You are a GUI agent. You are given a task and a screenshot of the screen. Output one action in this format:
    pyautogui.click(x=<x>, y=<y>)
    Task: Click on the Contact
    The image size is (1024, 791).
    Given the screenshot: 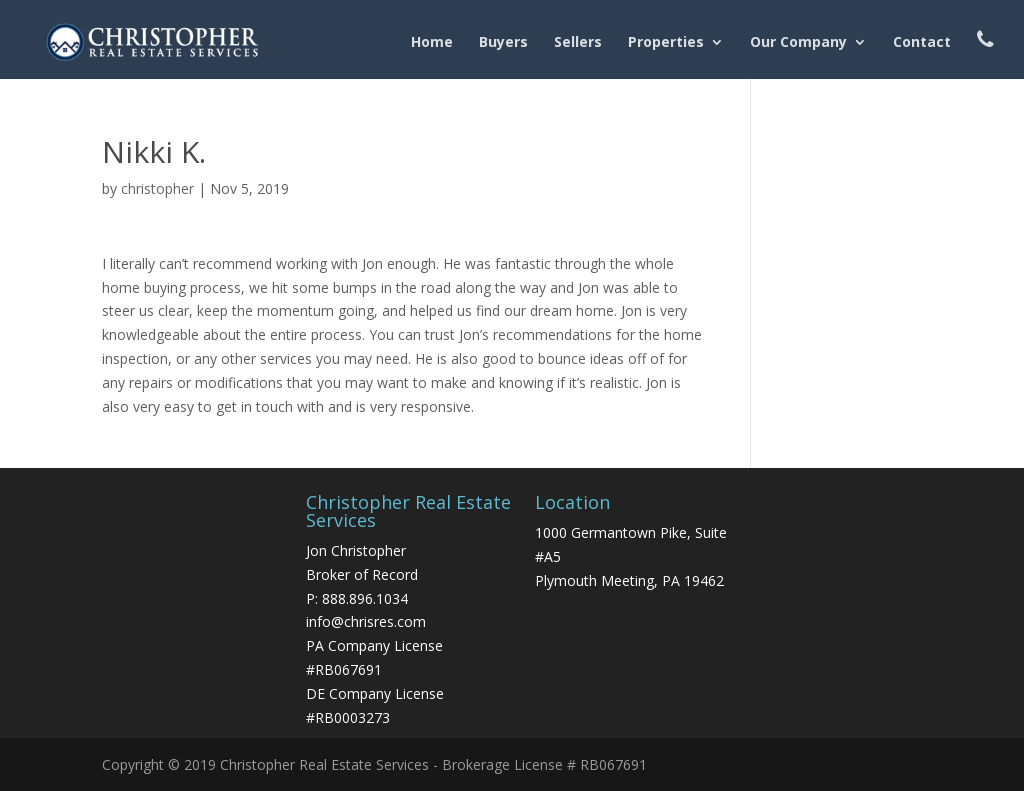 What is the action you would take?
    pyautogui.click(x=922, y=43)
    